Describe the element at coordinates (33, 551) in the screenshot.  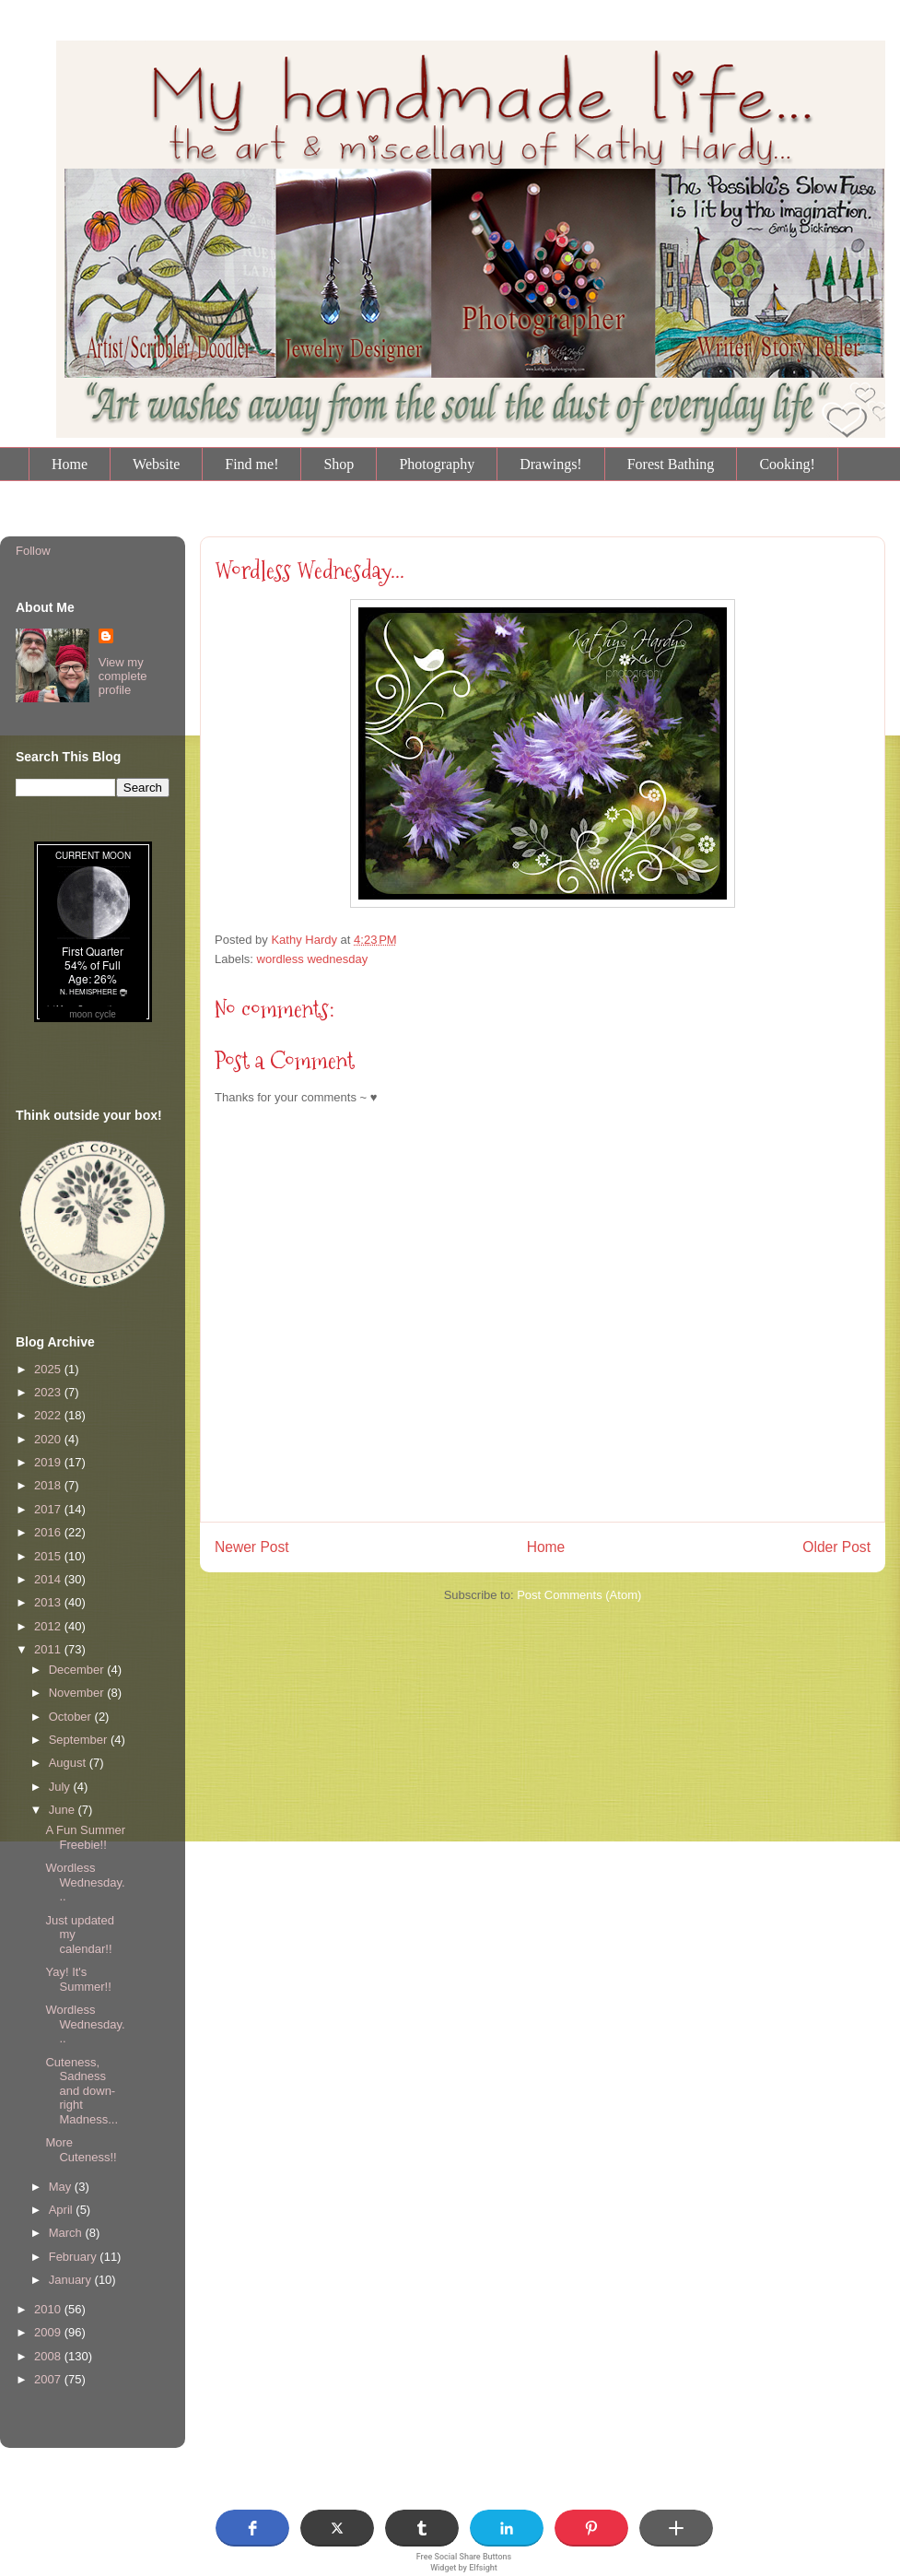
I see `Follow` at that location.